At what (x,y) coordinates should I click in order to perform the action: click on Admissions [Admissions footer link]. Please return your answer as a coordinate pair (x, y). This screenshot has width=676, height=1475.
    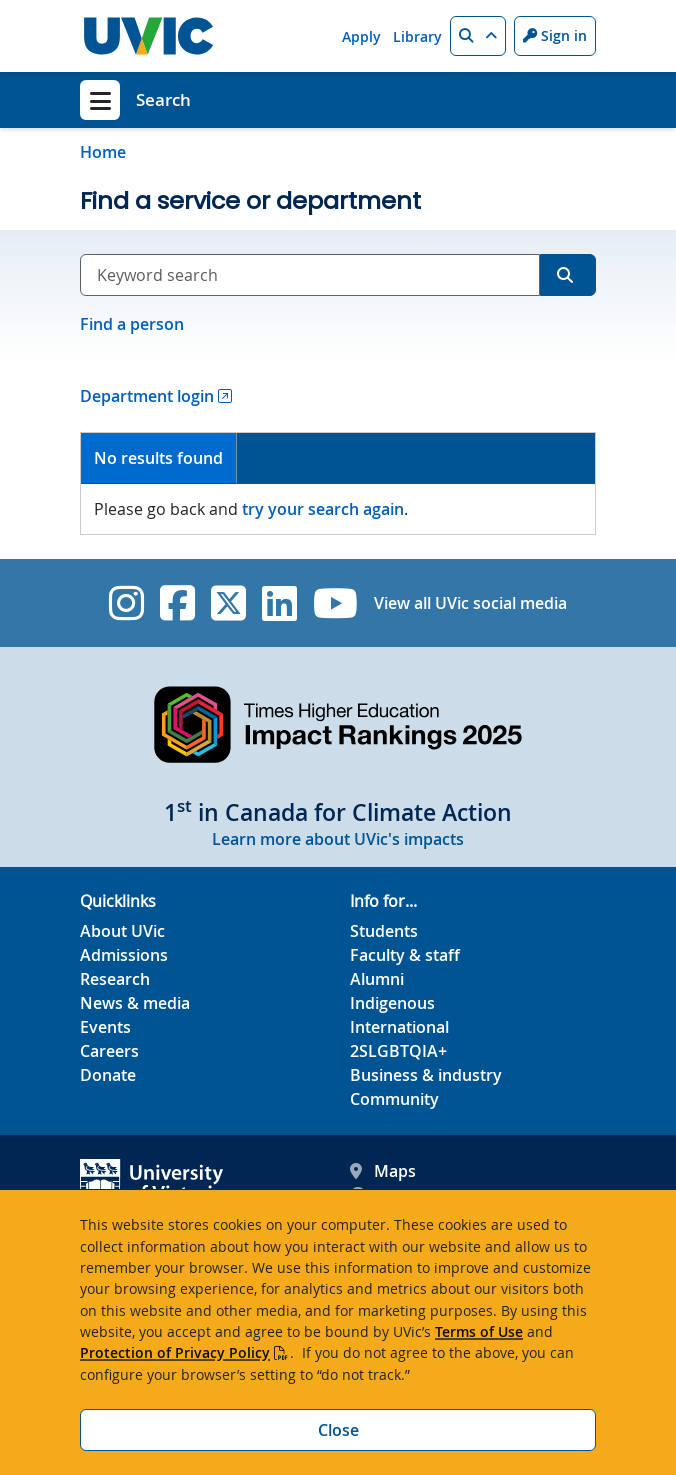
    Looking at the image, I should click on (124, 955).